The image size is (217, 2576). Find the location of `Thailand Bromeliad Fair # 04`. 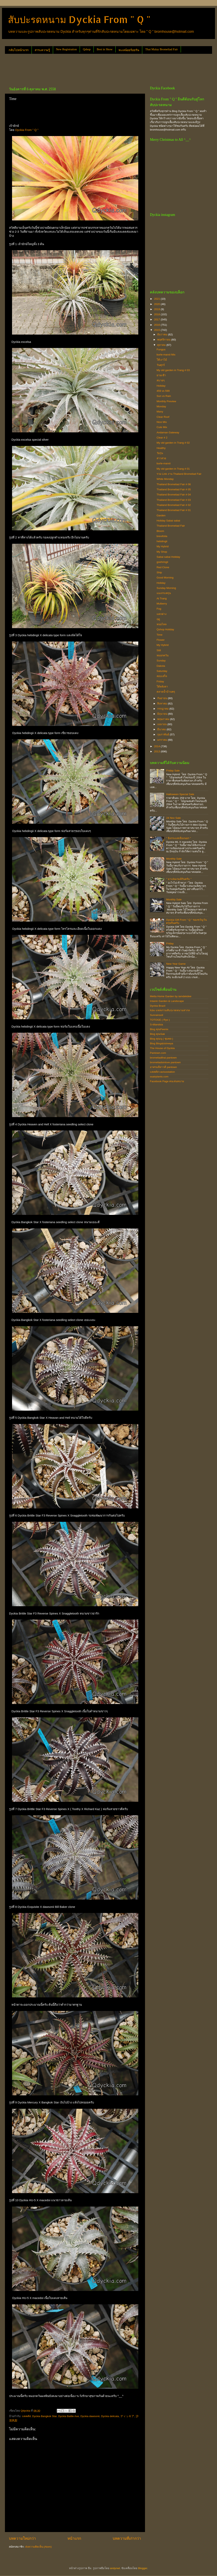

Thailand Bromeliad Fair # 04 is located at coordinates (174, 494).